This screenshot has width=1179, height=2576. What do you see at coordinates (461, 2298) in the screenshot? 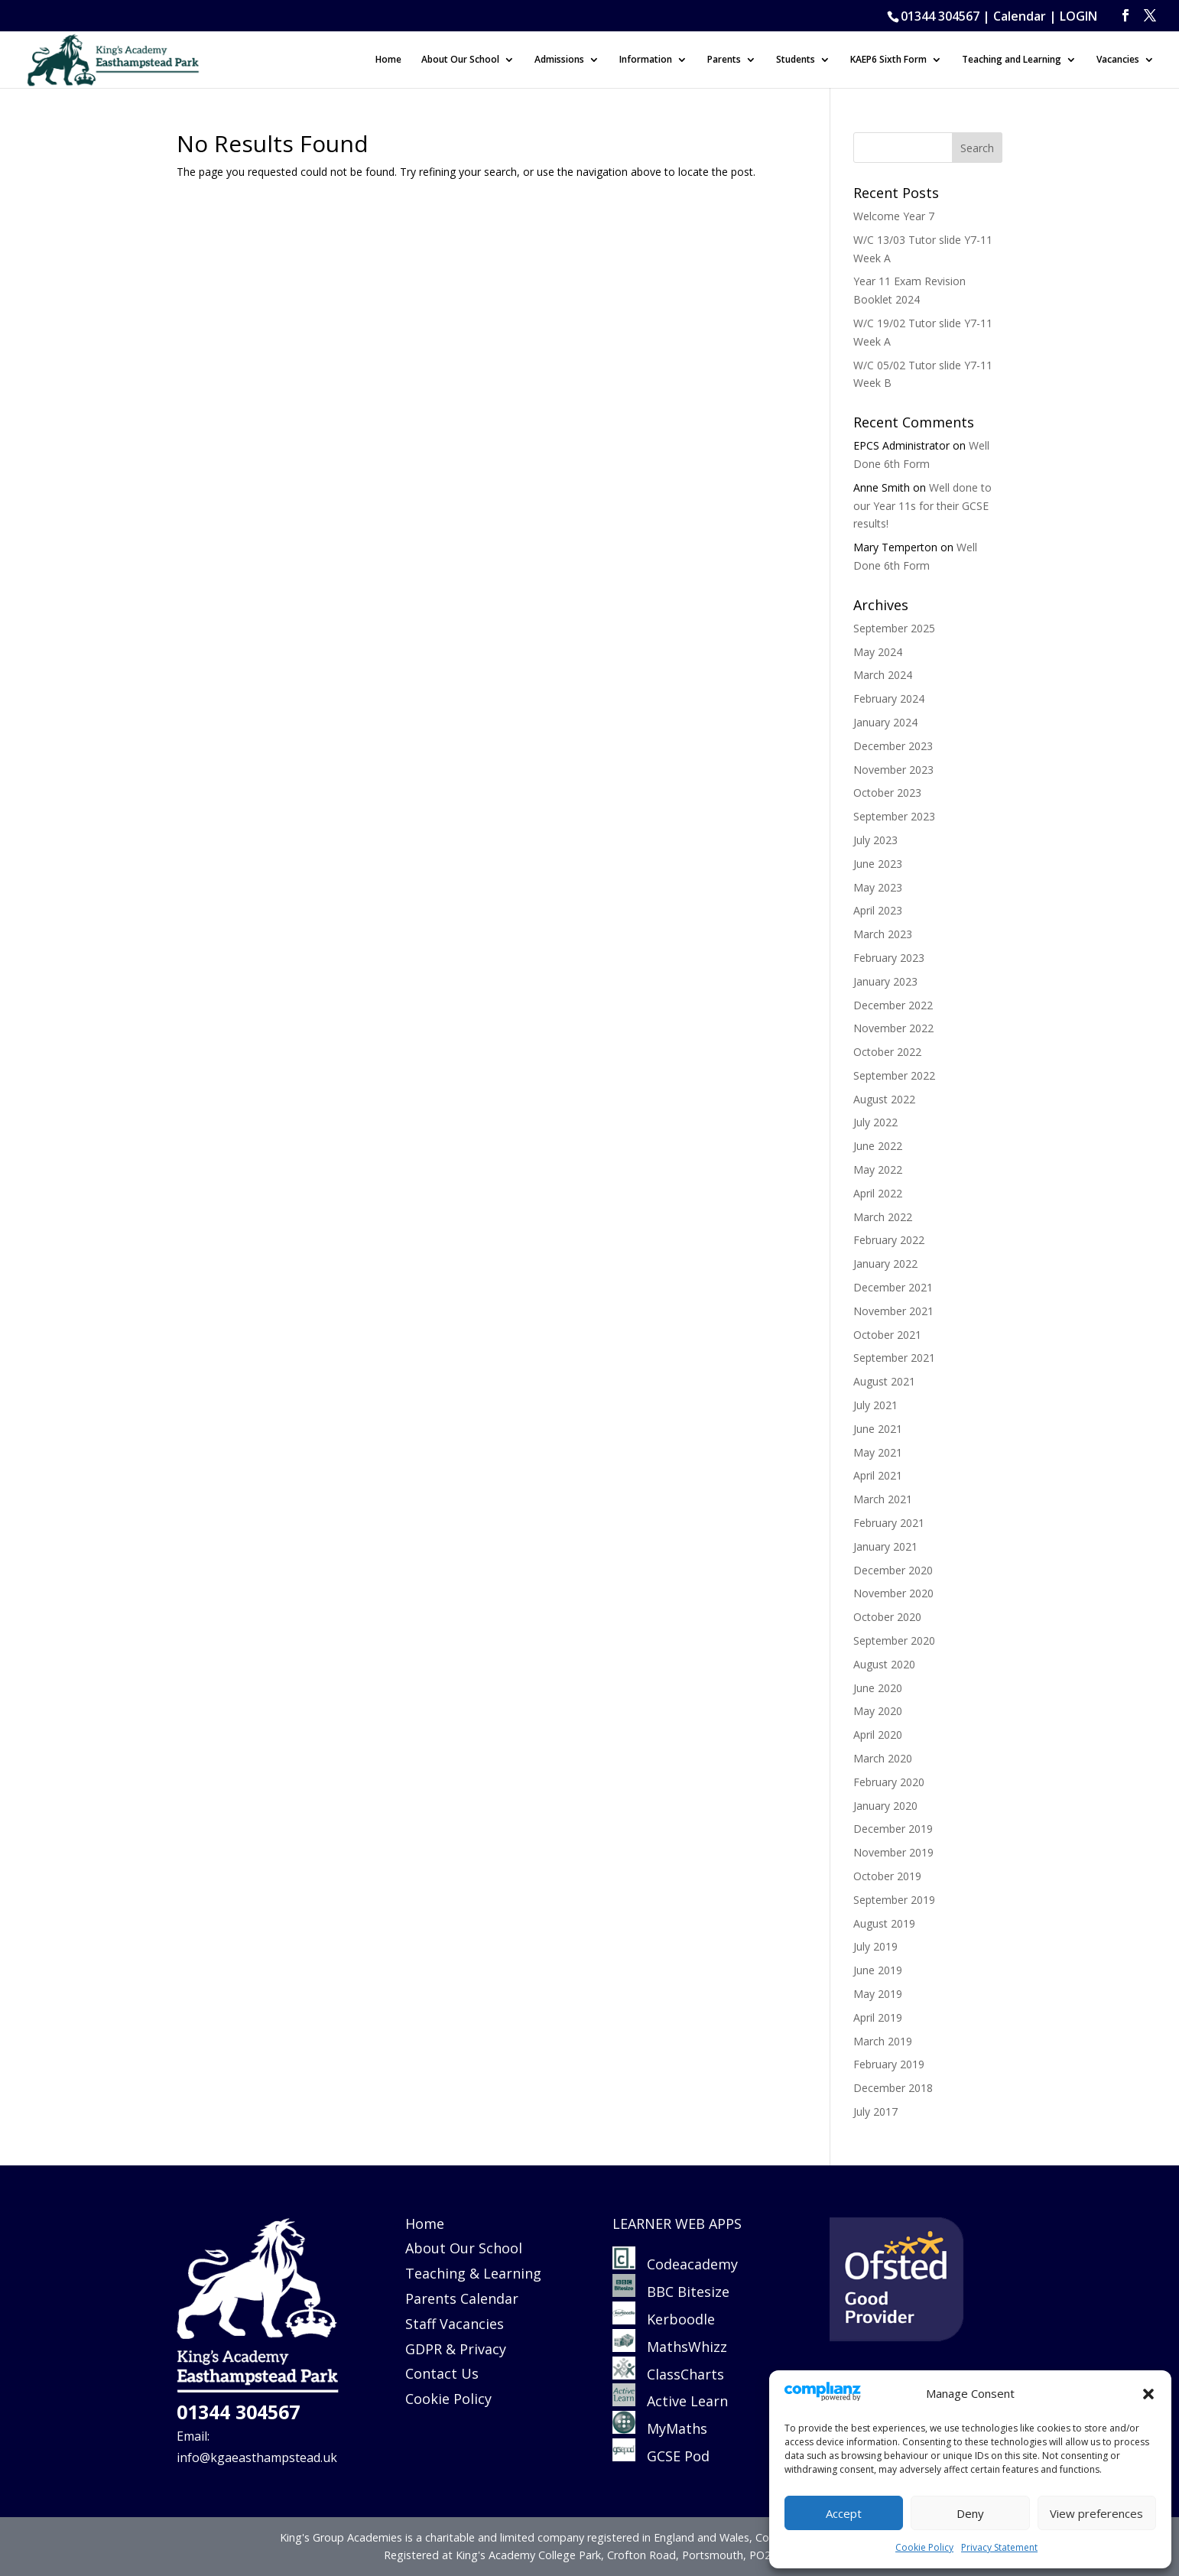
I see `Parents Calendar` at bounding box center [461, 2298].